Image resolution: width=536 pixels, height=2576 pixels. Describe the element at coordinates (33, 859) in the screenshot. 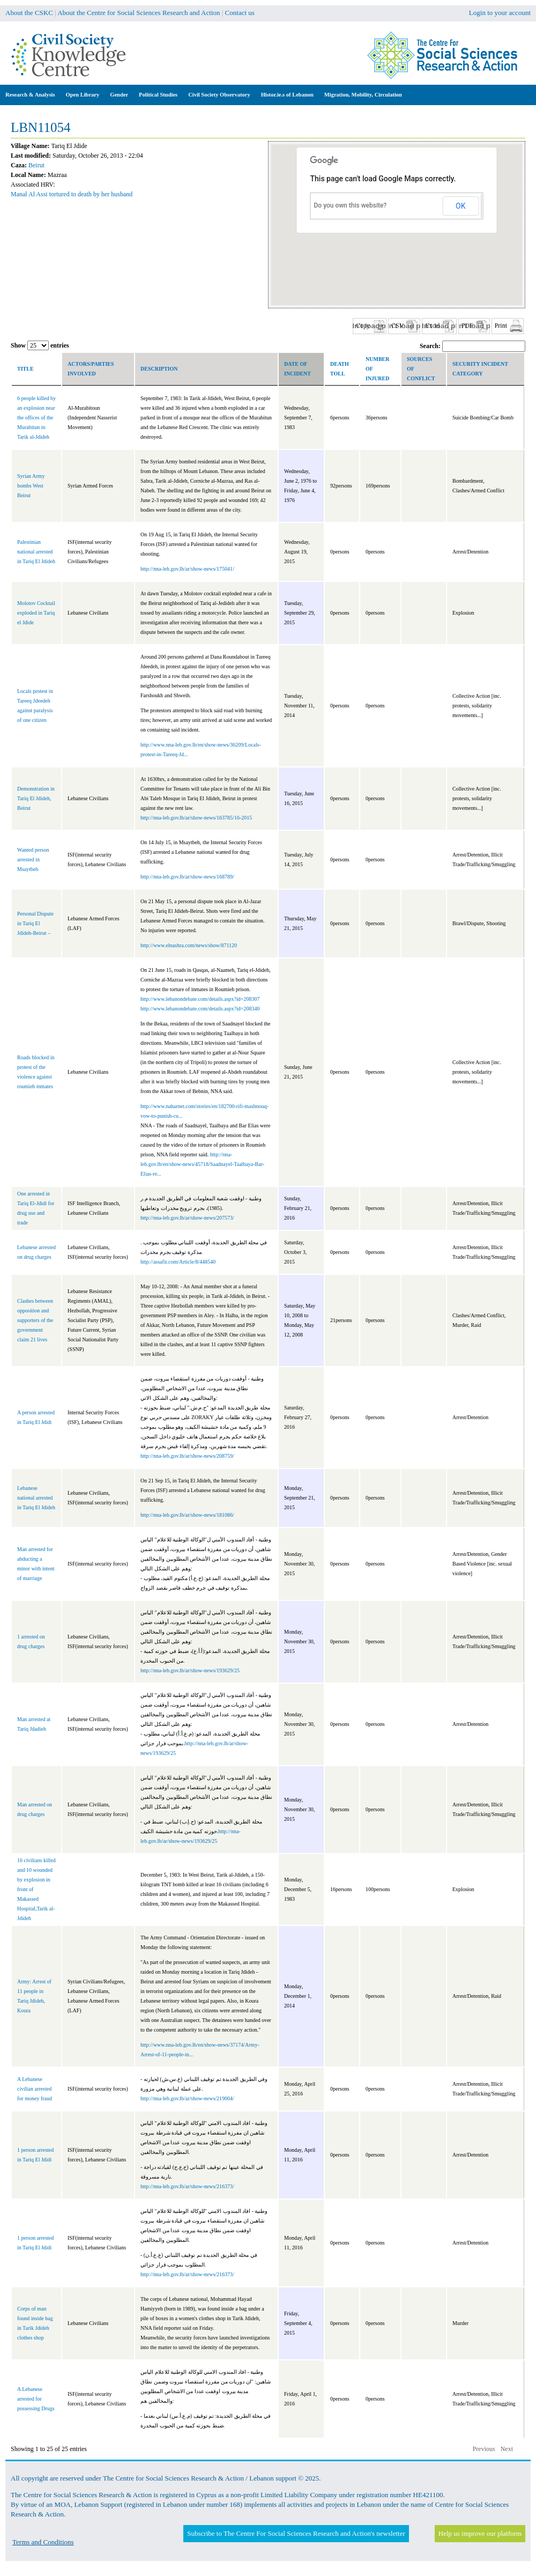

I see `Wanted person arrested in Msaytbeh` at that location.